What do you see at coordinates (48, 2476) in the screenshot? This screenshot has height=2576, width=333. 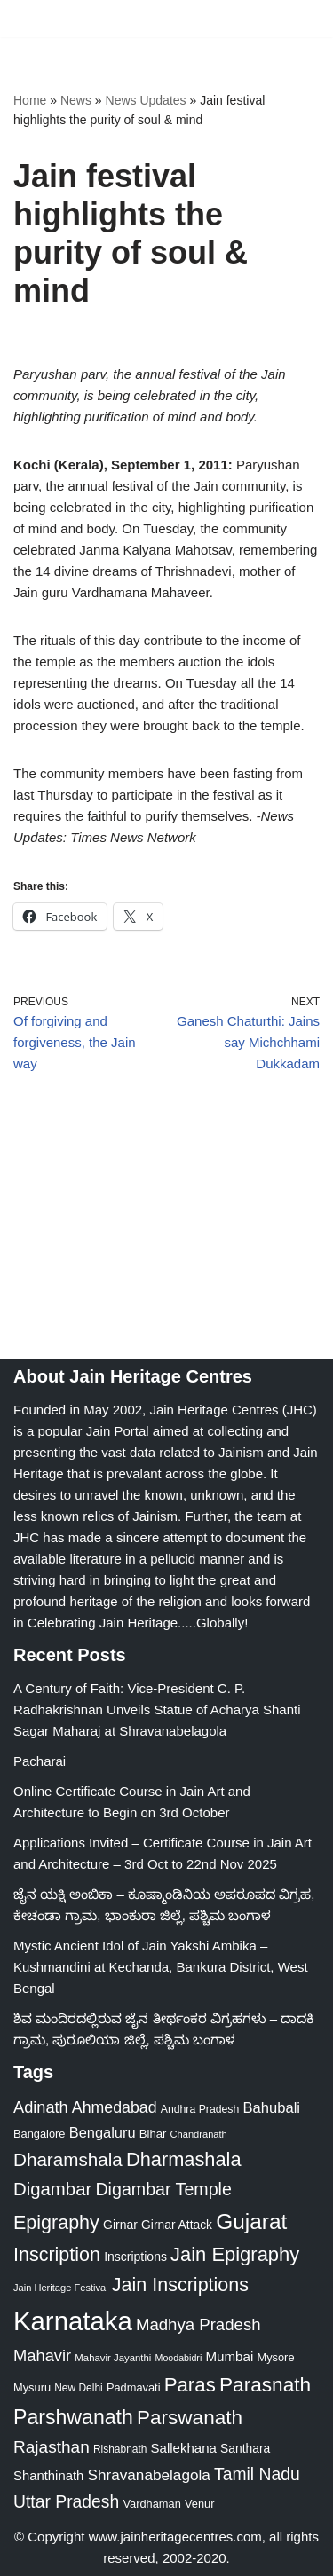 I see `Shanthinath [Shanthinath (32 items)]` at bounding box center [48, 2476].